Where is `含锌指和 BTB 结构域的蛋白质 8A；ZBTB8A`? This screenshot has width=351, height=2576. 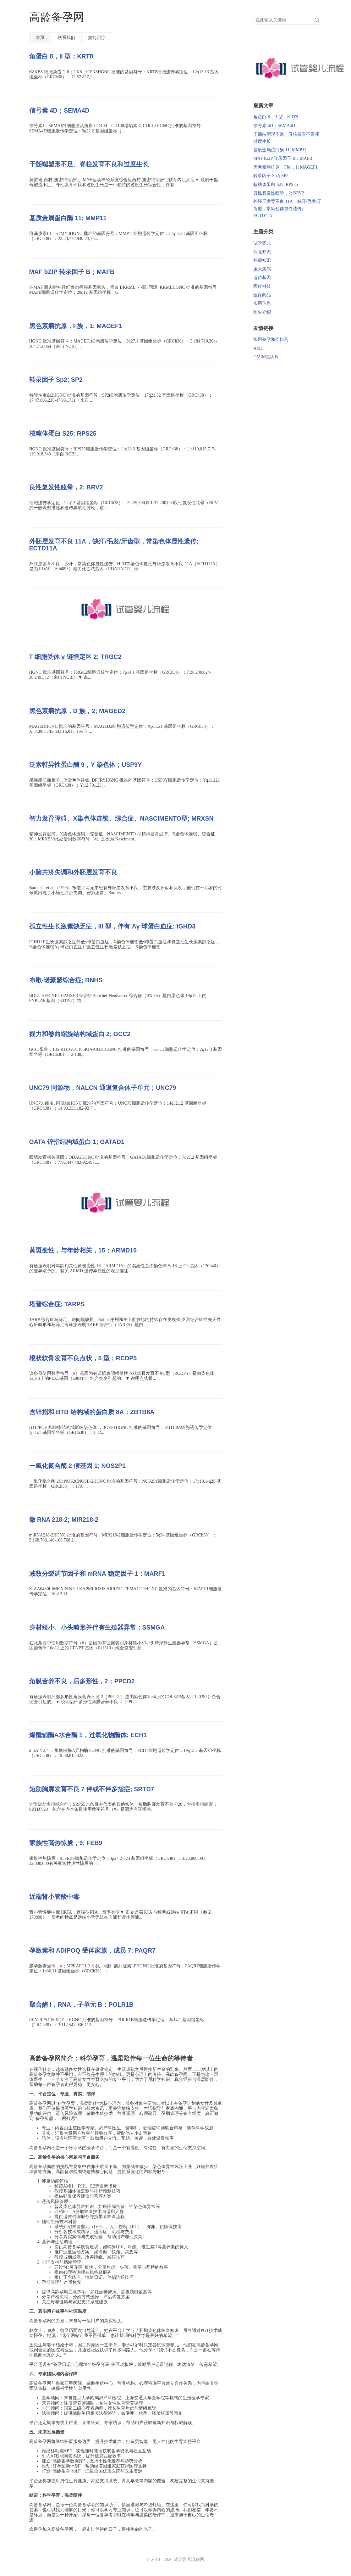
含锌指和 BTB 结构域的蛋白质 8A；ZBTB8A is located at coordinates (92, 1411).